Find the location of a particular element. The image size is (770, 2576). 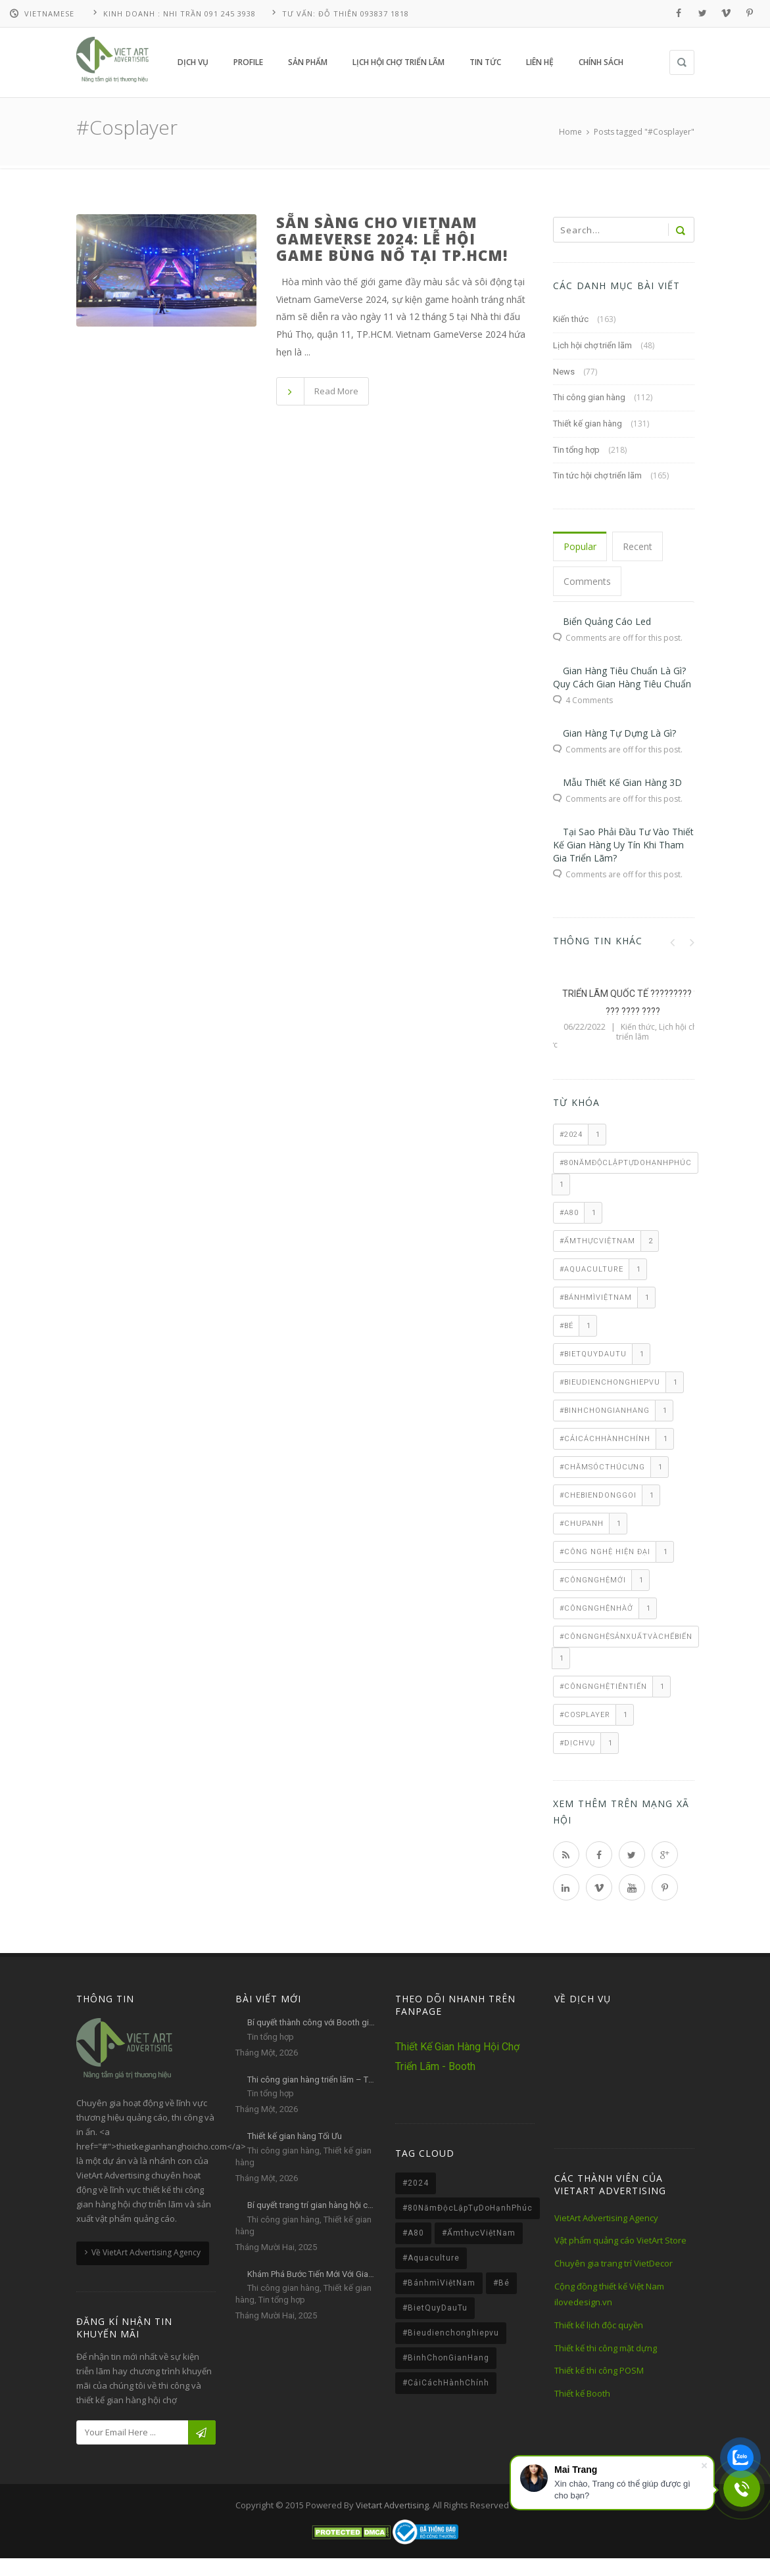

Sẵn sàng cho Vietnam GameVerse 2024: Lễ hội game bùng nổ tại TP.HCM! is located at coordinates (392, 238).